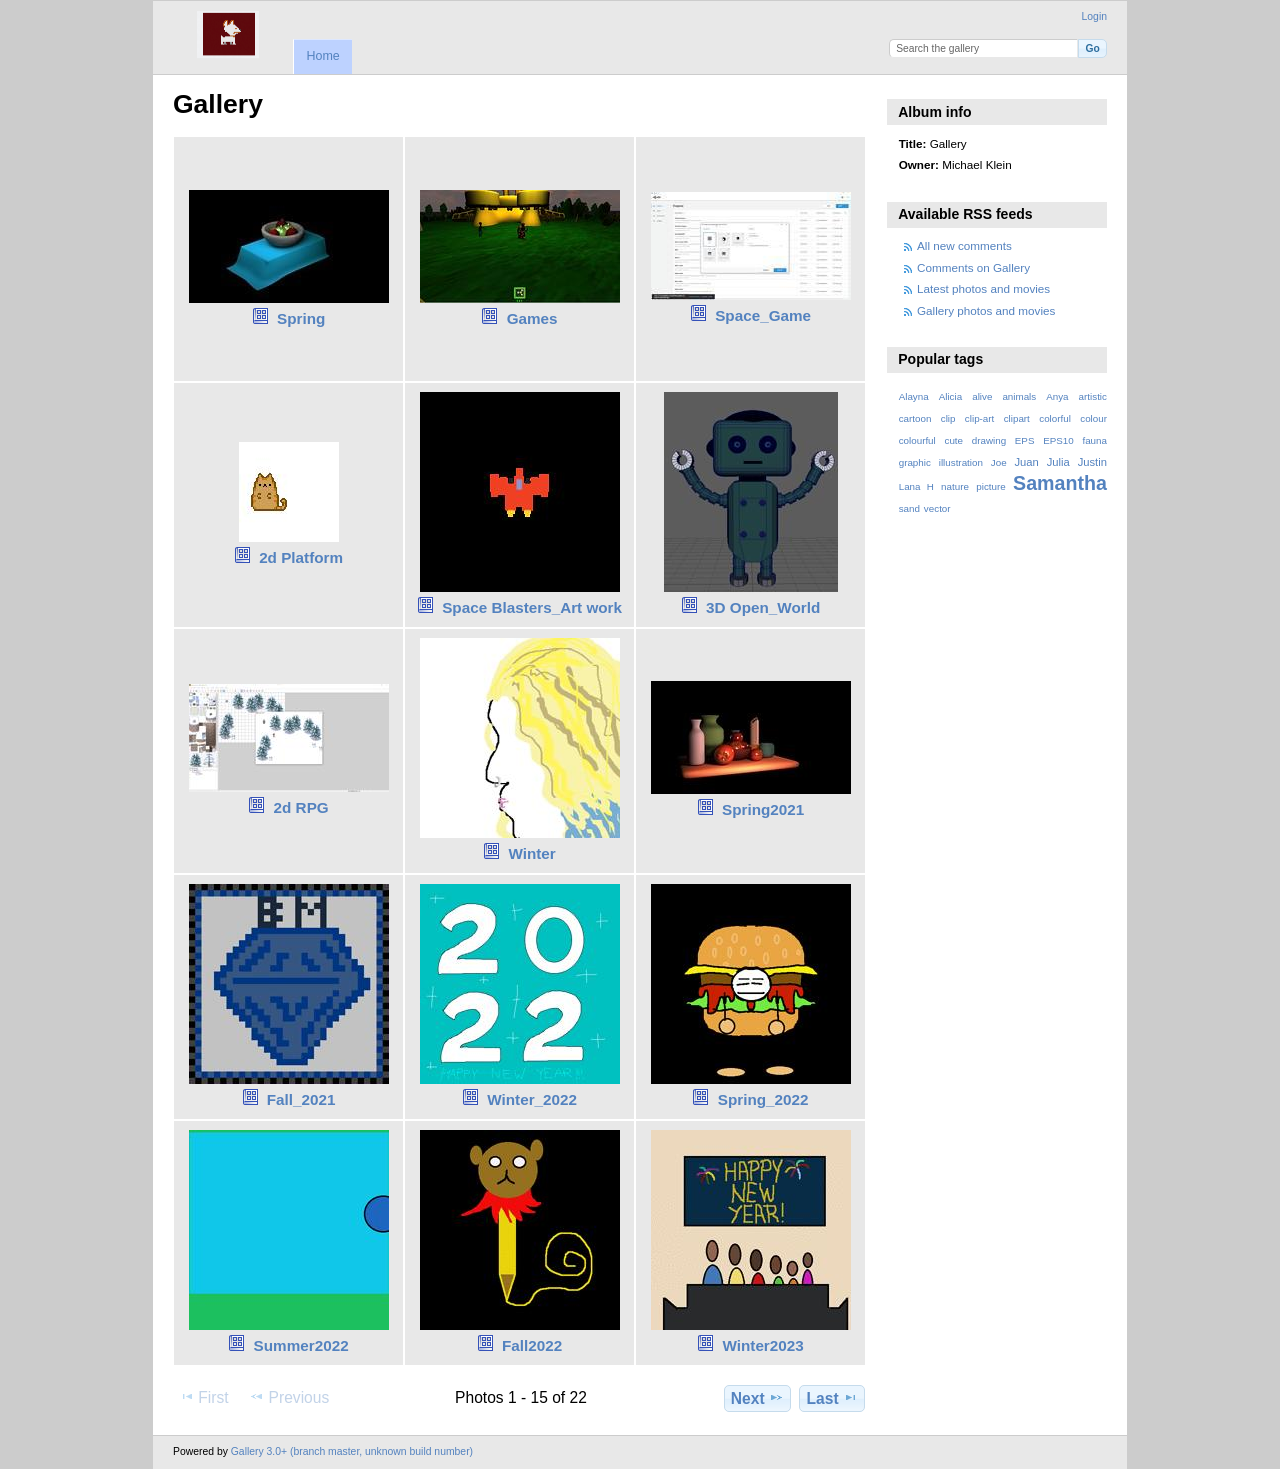 The width and height of the screenshot is (1280, 1469). What do you see at coordinates (1027, 462) in the screenshot?
I see `Juan` at bounding box center [1027, 462].